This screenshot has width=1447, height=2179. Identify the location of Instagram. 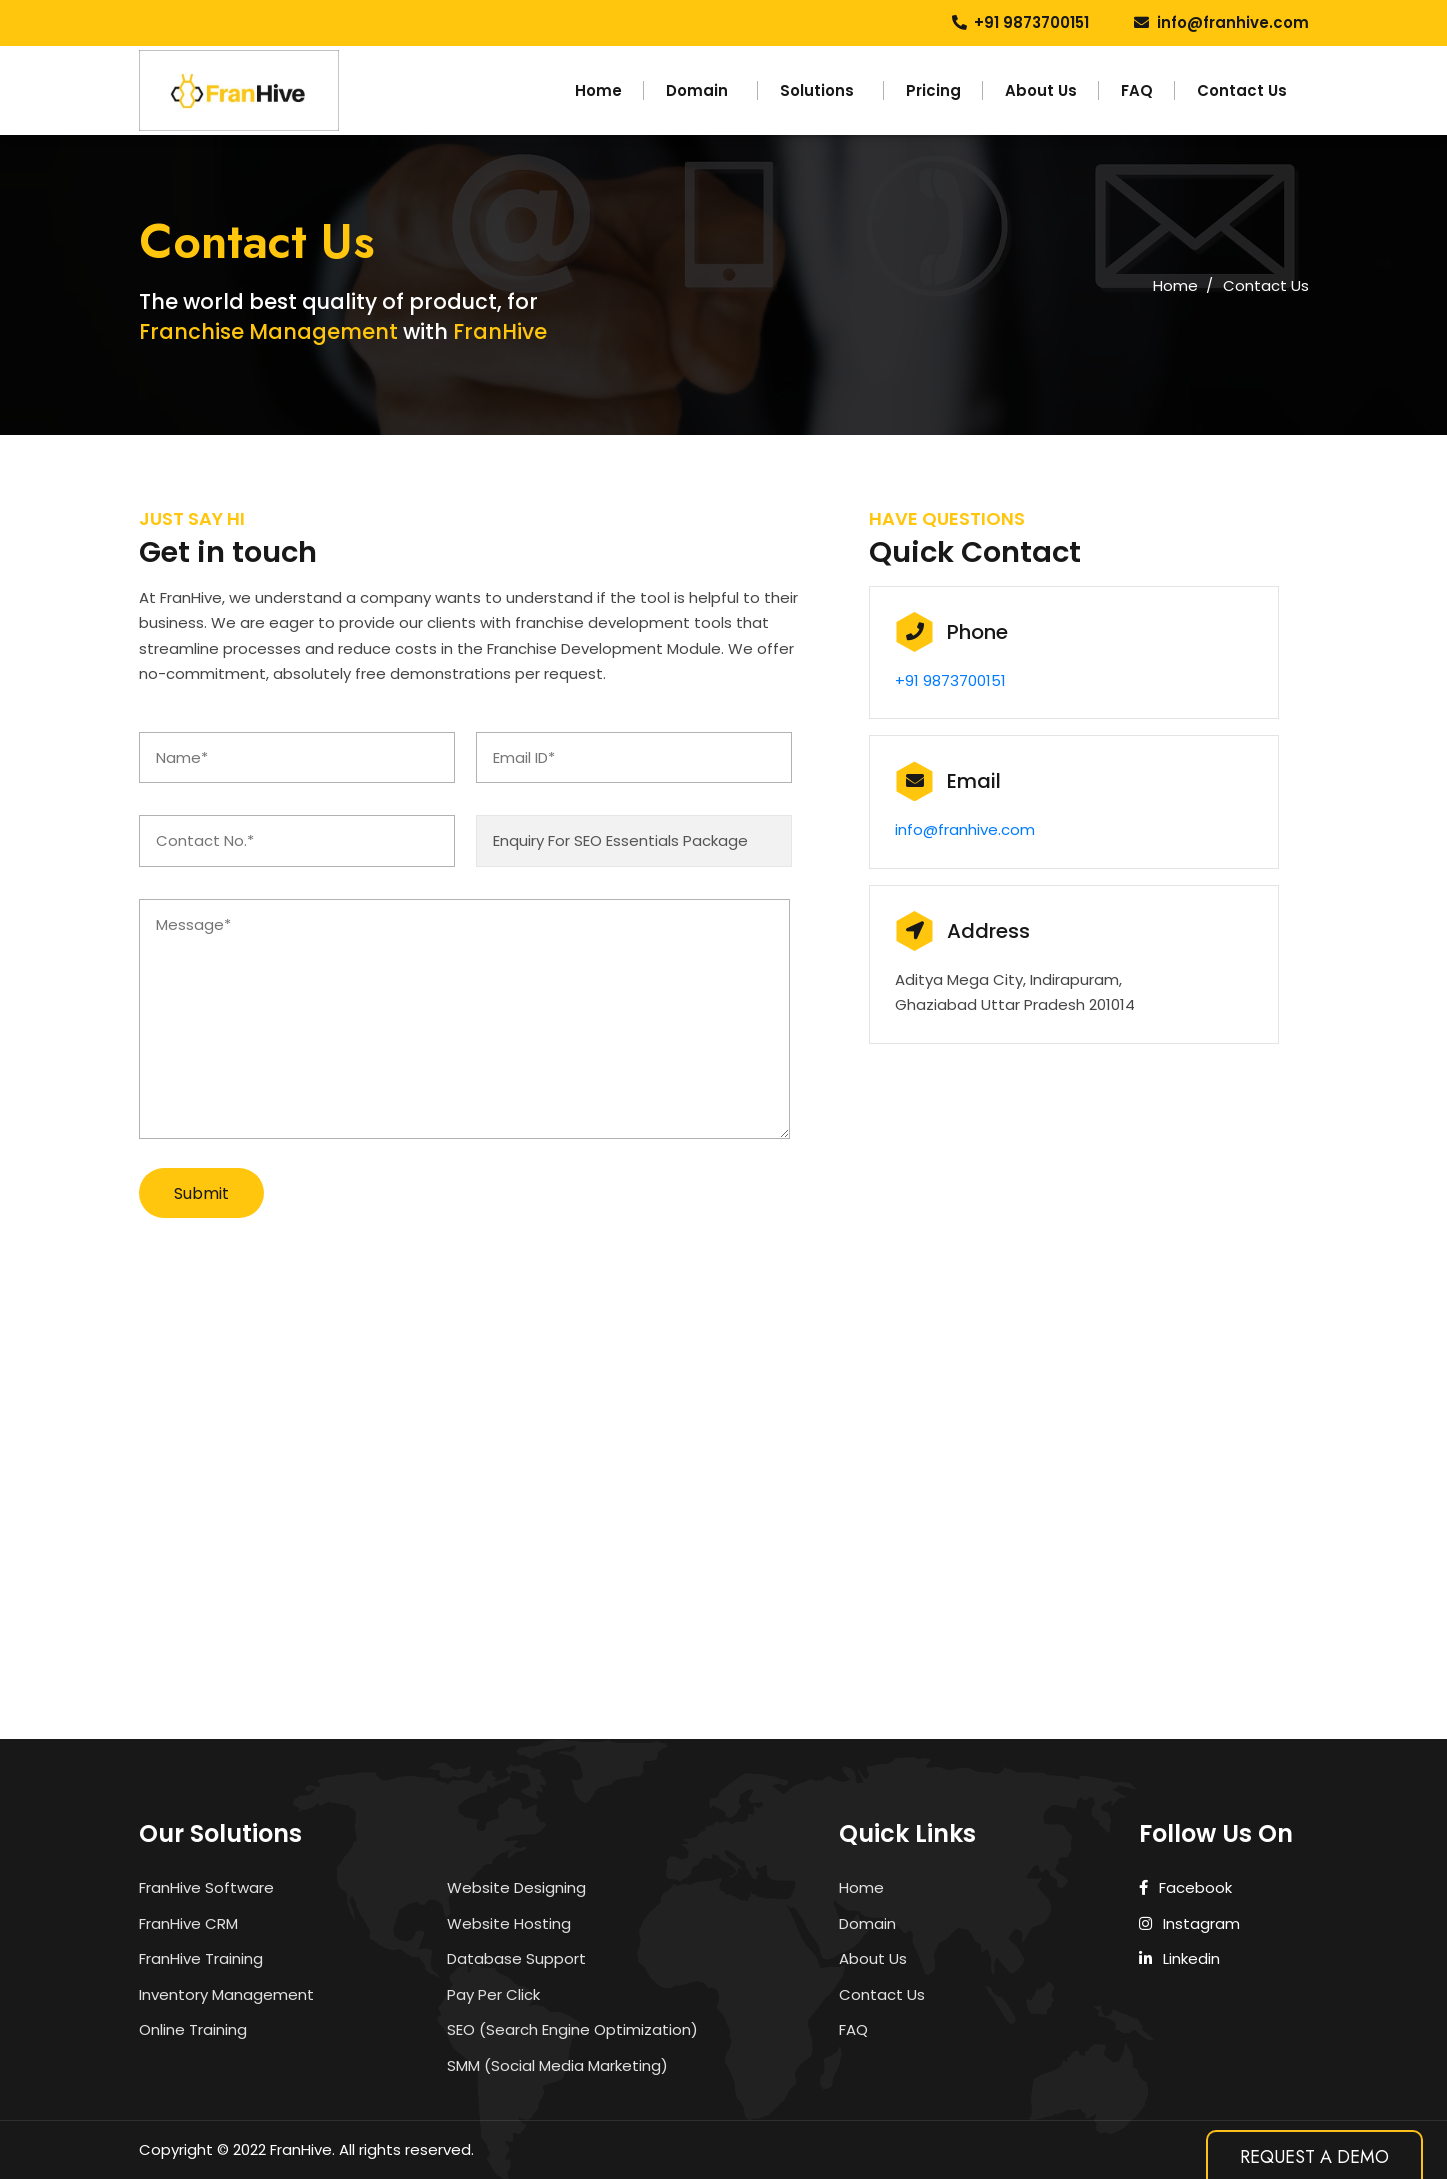
(1190, 1923).